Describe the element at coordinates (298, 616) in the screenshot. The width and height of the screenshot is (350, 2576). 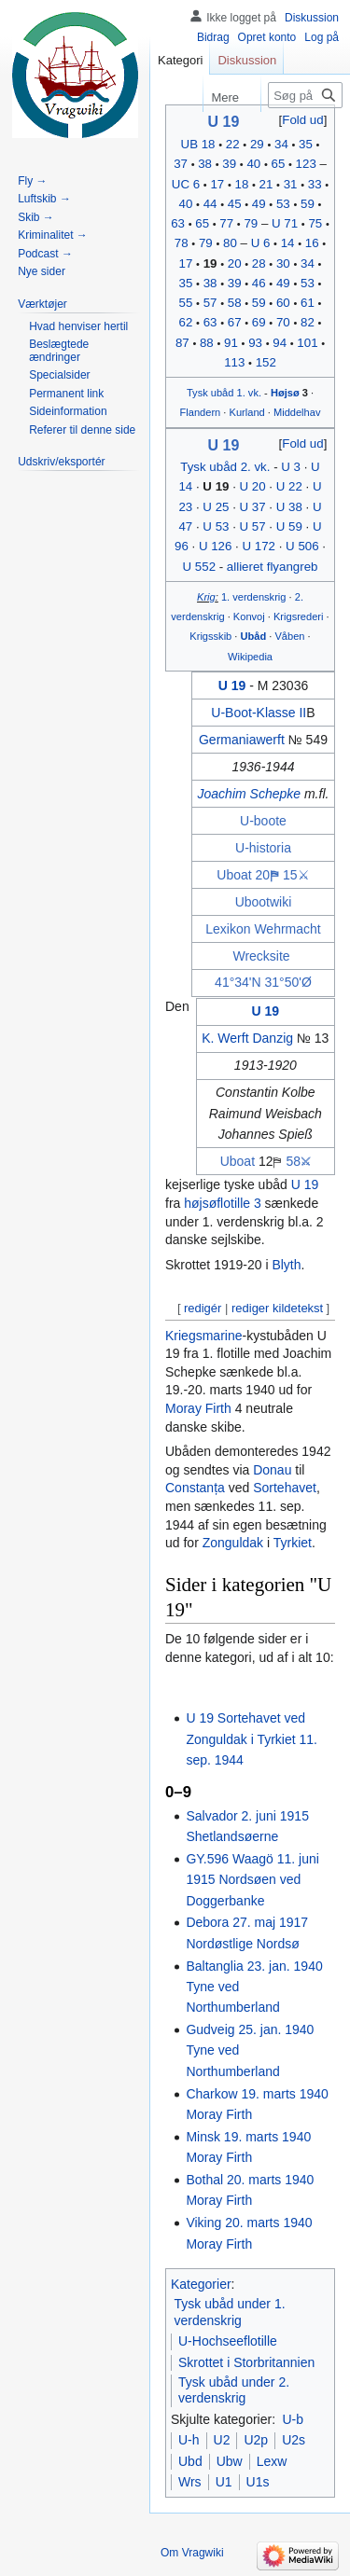
I see `Krigsrederi` at that location.